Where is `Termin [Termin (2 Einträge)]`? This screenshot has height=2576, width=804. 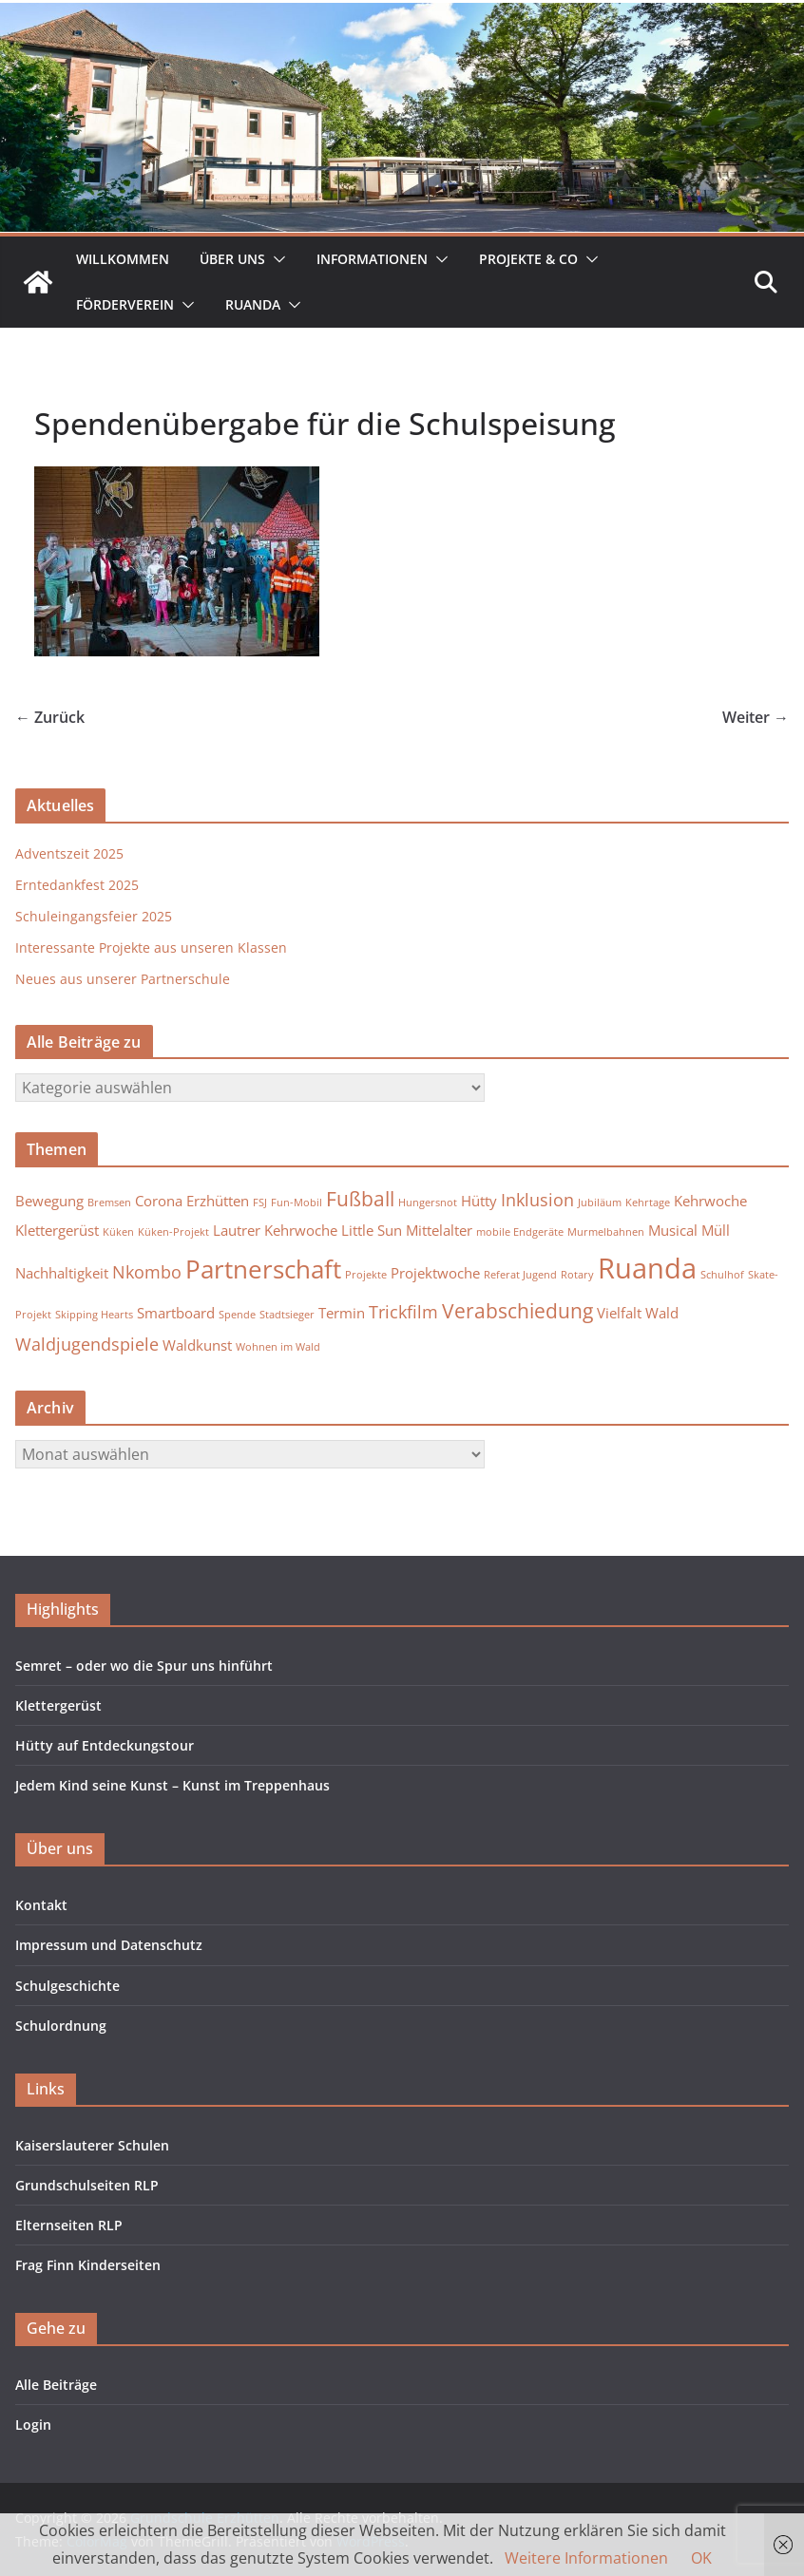
Termin [Termin (2 Einträge)] is located at coordinates (341, 1312).